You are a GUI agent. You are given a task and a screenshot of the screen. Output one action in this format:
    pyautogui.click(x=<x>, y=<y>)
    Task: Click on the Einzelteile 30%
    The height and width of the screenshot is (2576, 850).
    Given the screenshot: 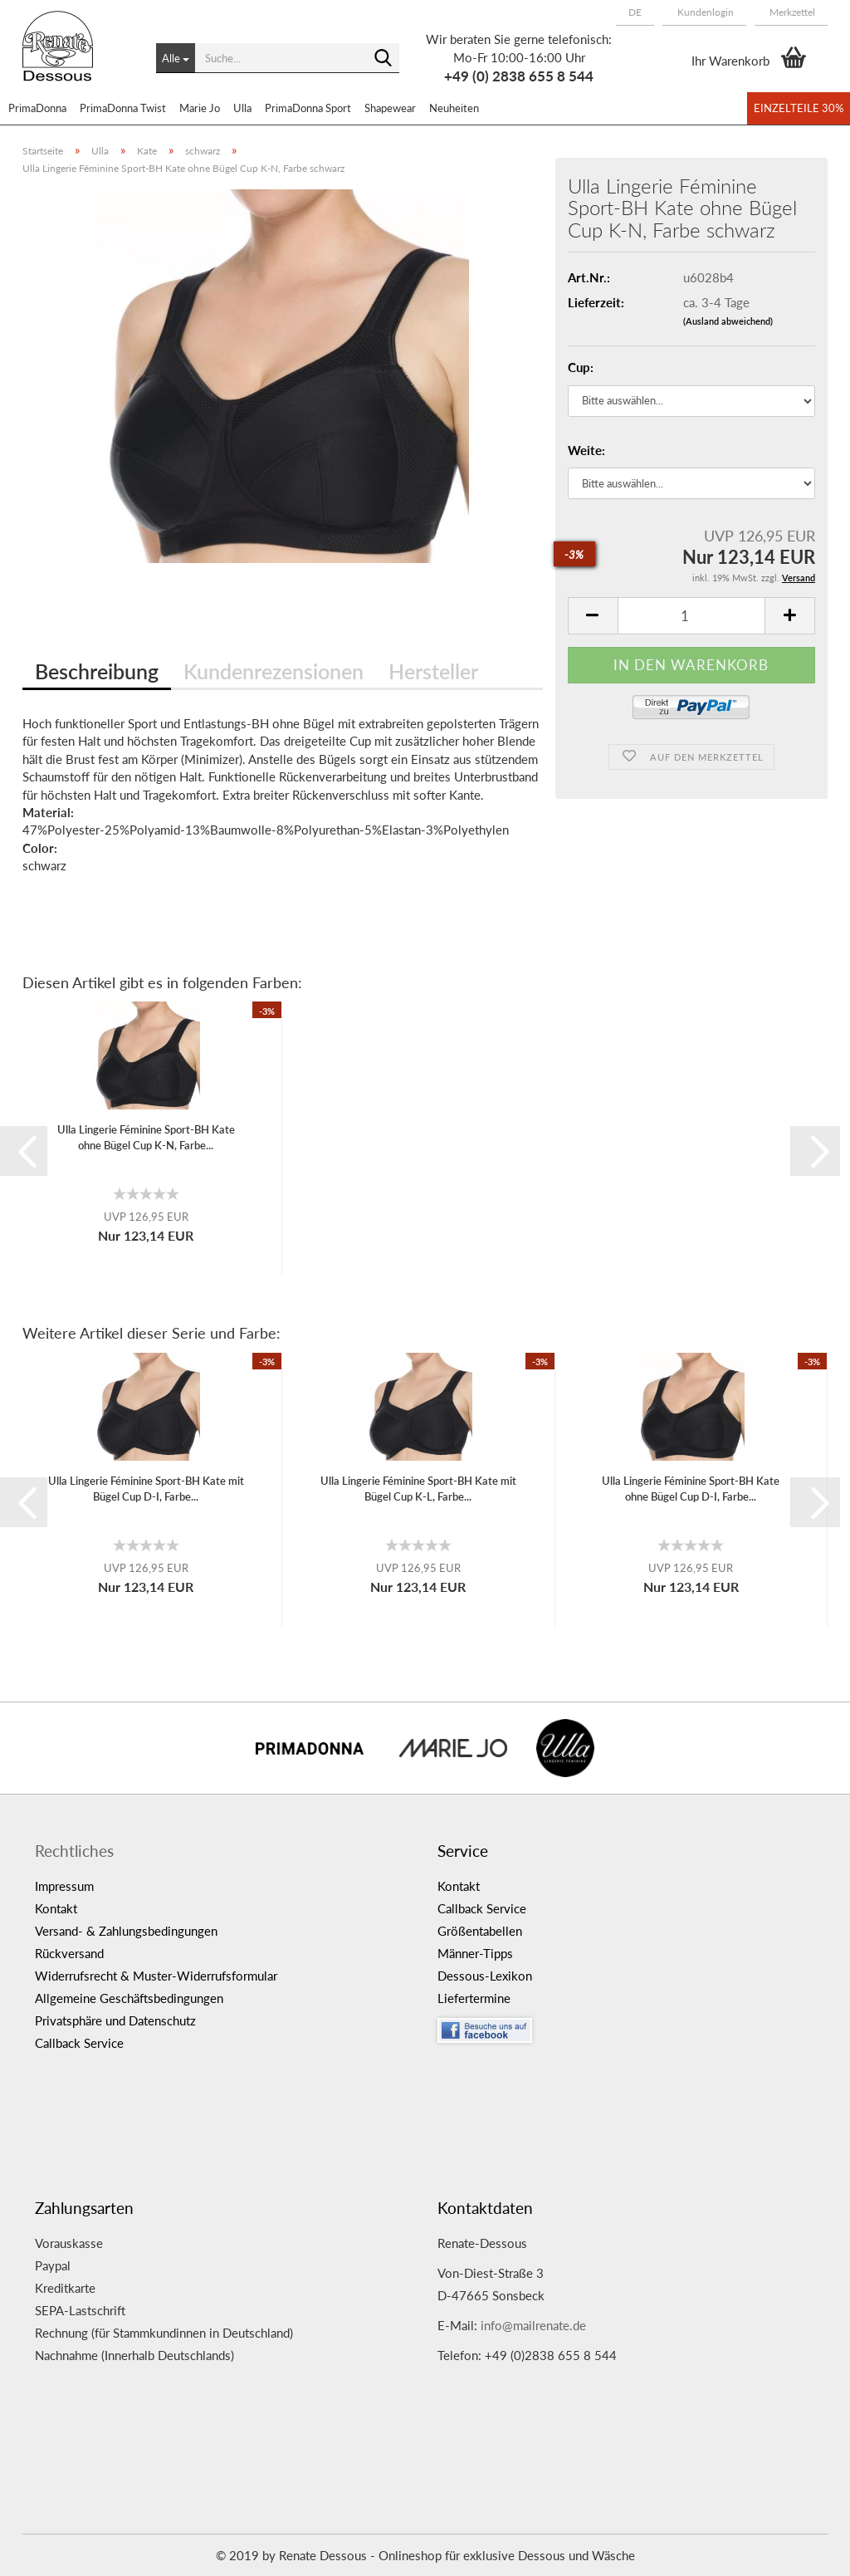 What is the action you would take?
    pyautogui.click(x=798, y=108)
    